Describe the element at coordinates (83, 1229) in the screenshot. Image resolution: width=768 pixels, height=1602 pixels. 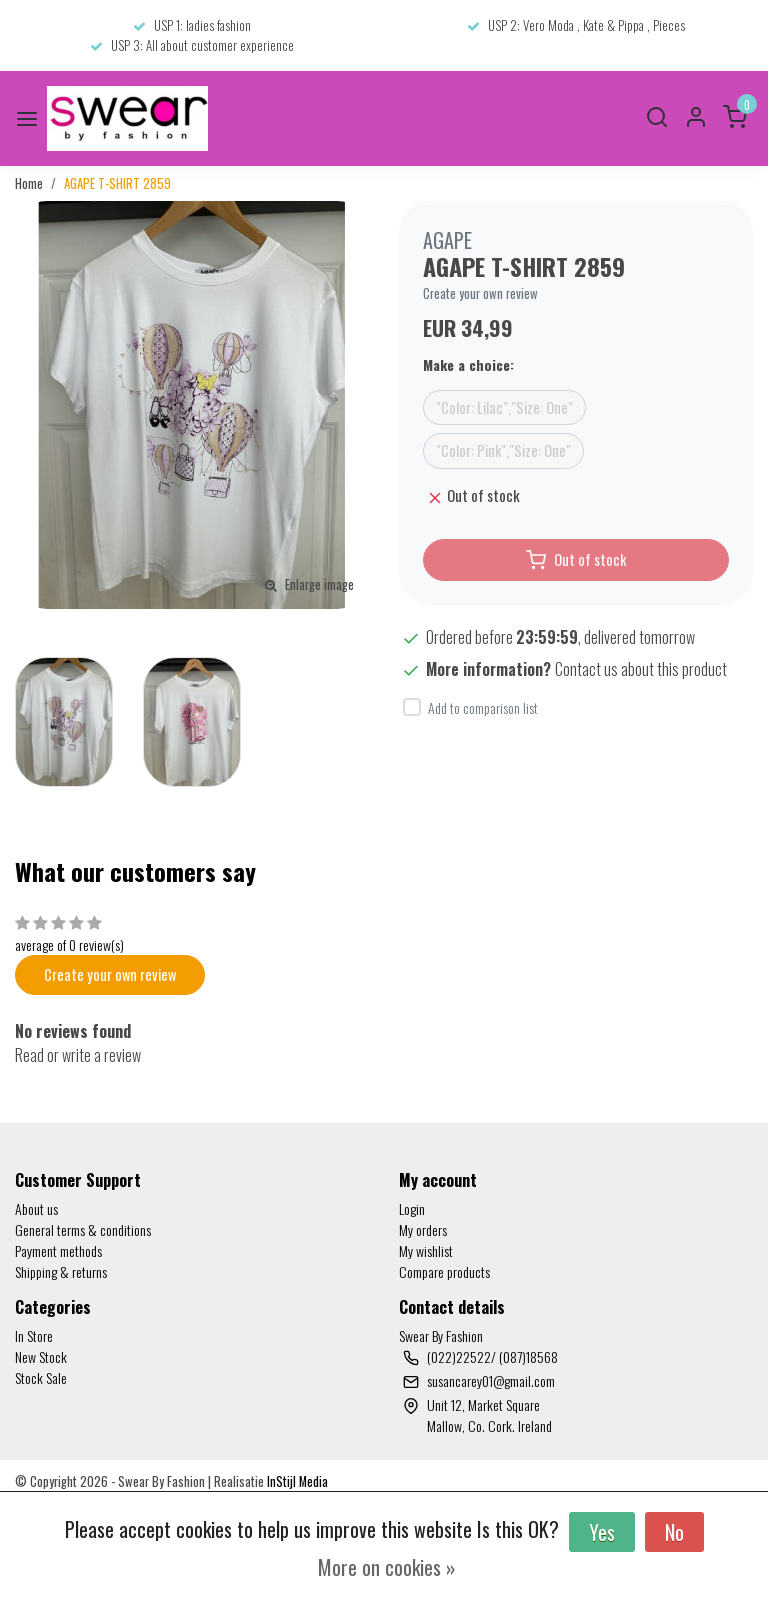
I see `General terms & conditions` at that location.